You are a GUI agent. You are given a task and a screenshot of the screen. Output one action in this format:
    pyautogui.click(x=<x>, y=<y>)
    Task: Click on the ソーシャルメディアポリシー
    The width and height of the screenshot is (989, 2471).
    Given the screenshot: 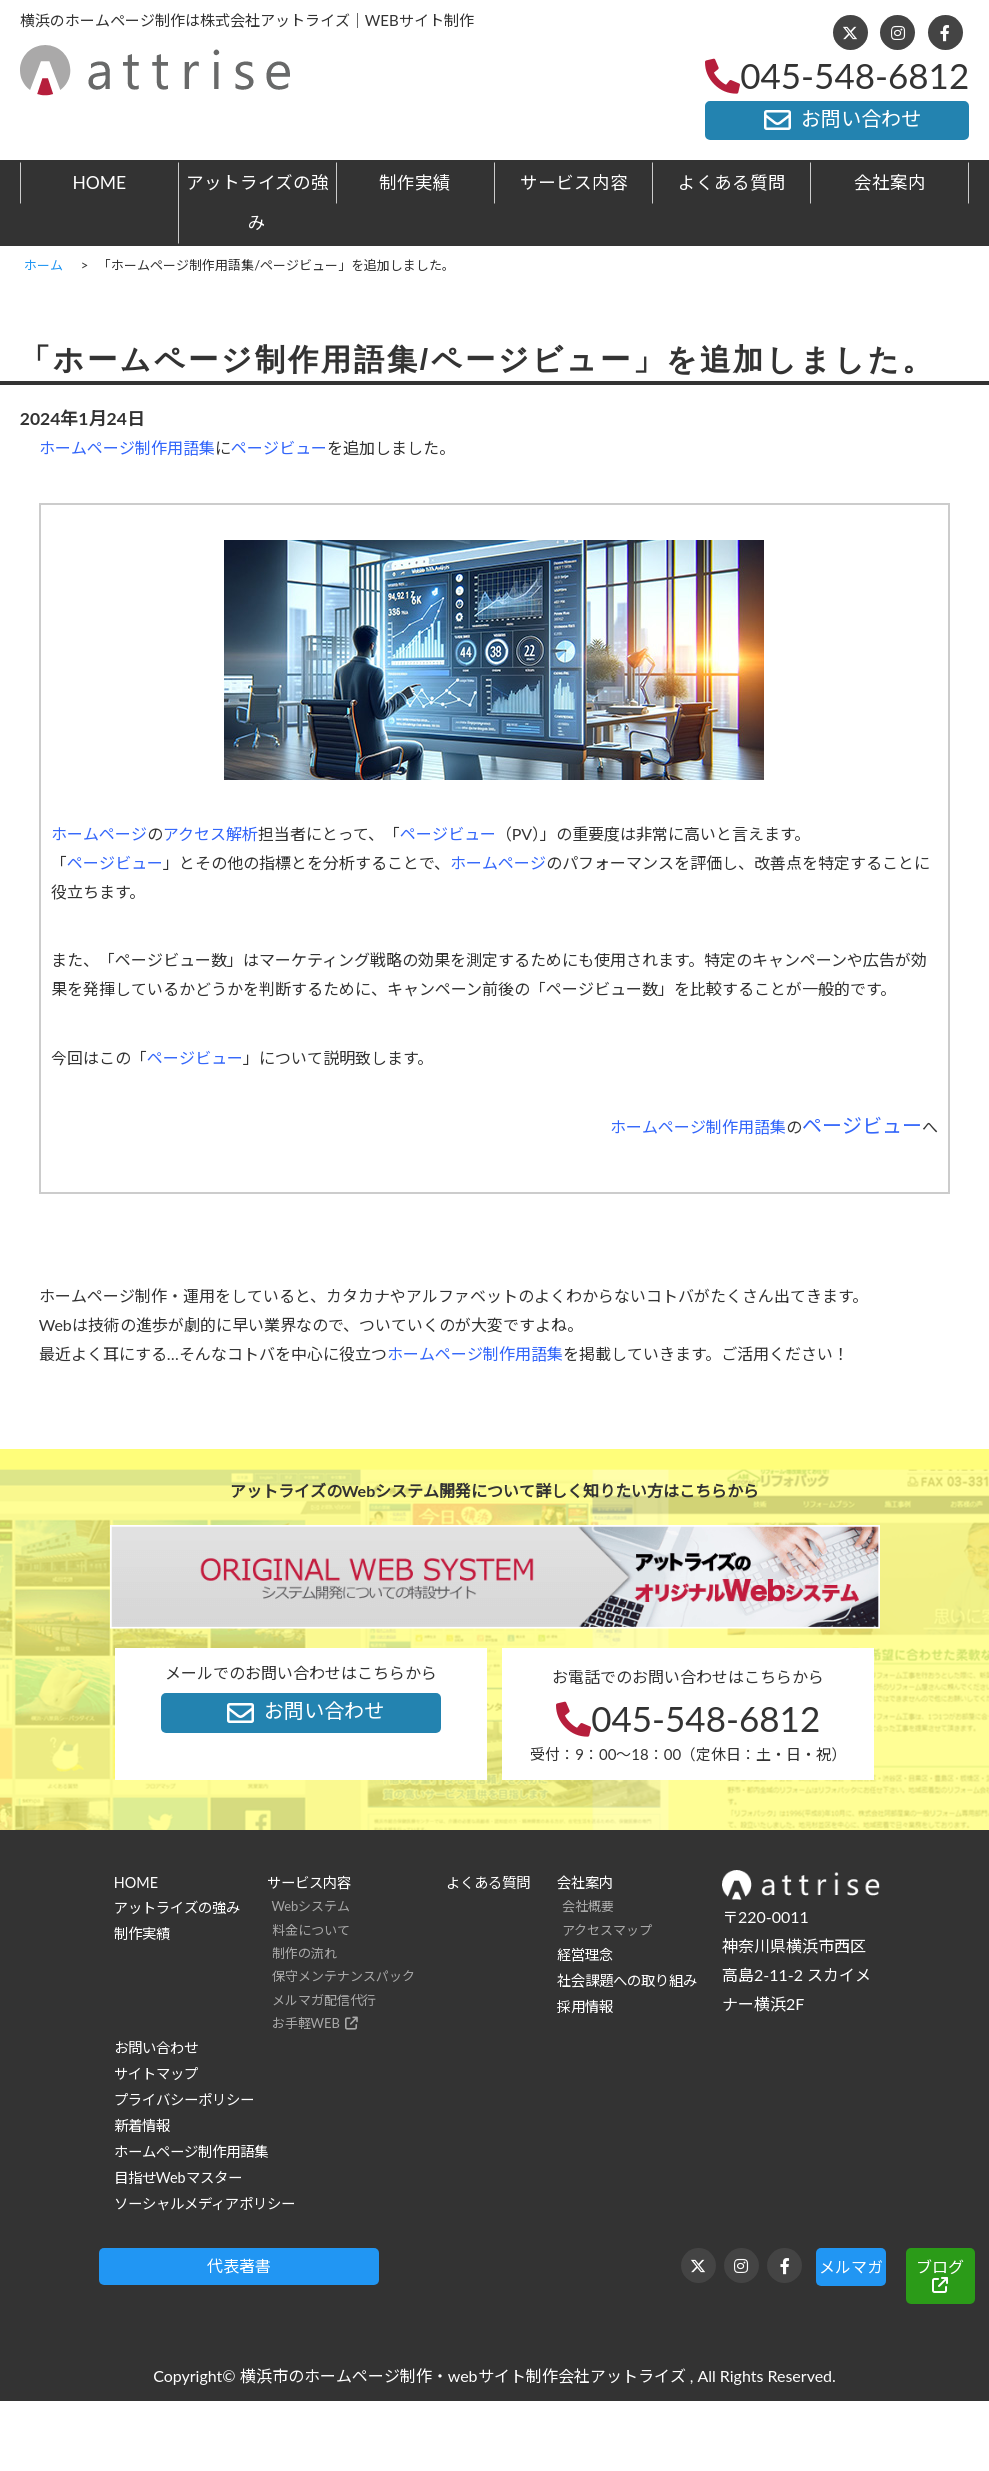 What is the action you would take?
    pyautogui.click(x=204, y=2203)
    